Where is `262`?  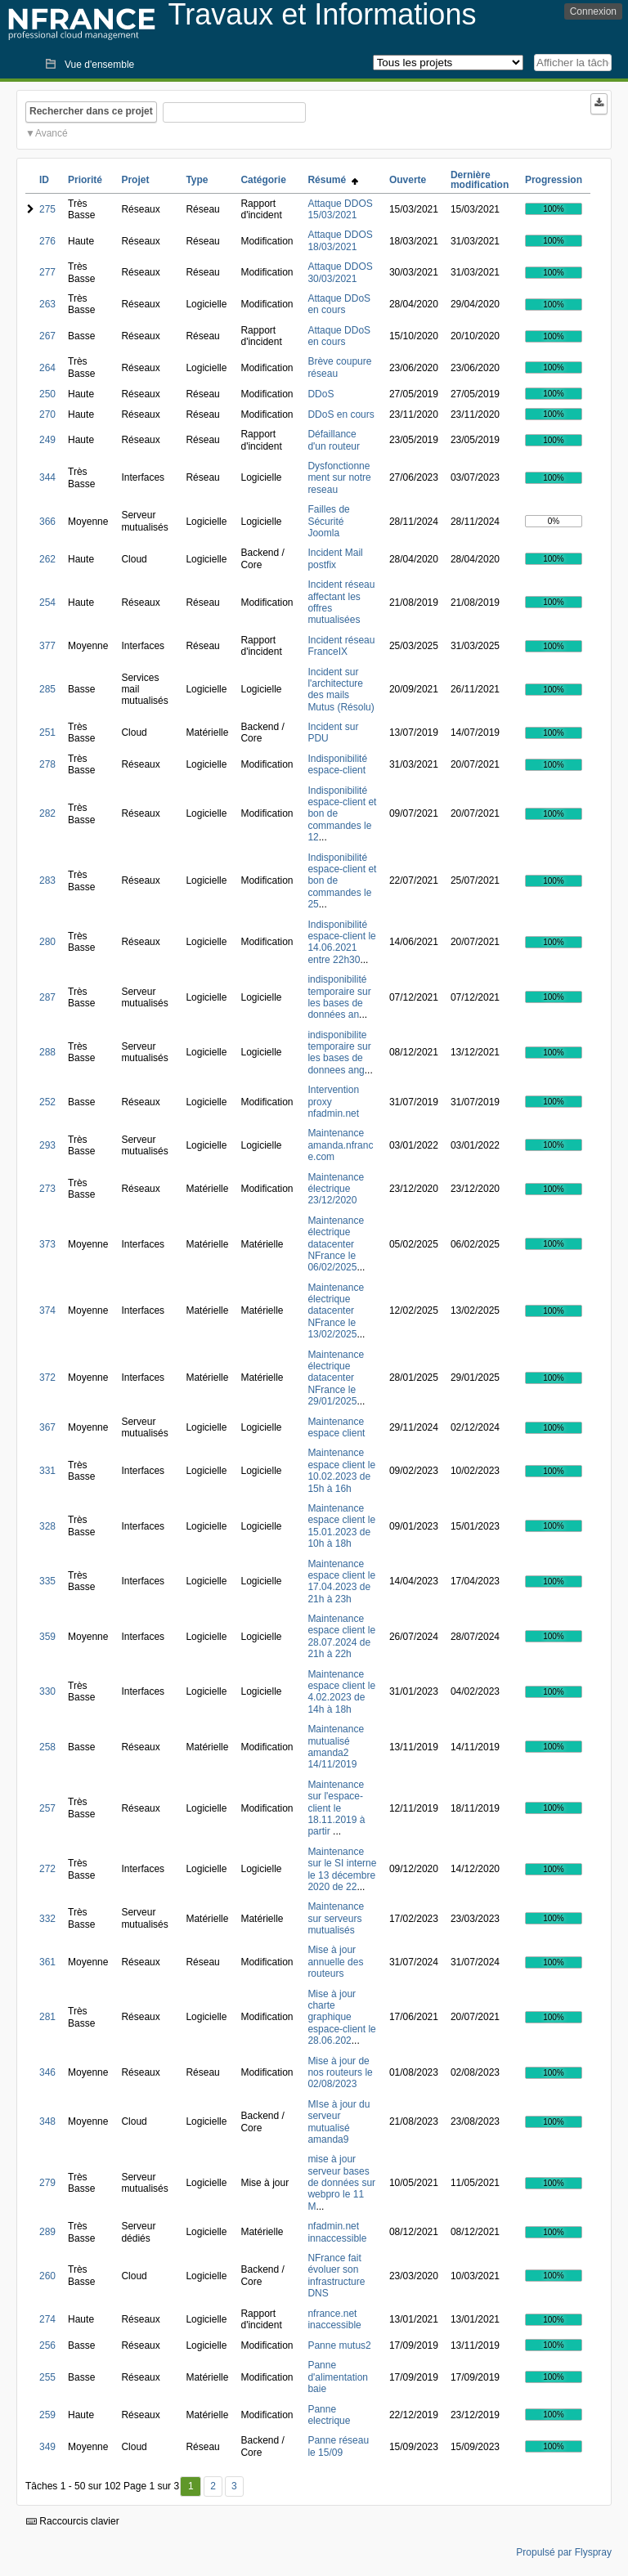 262 is located at coordinates (47, 559).